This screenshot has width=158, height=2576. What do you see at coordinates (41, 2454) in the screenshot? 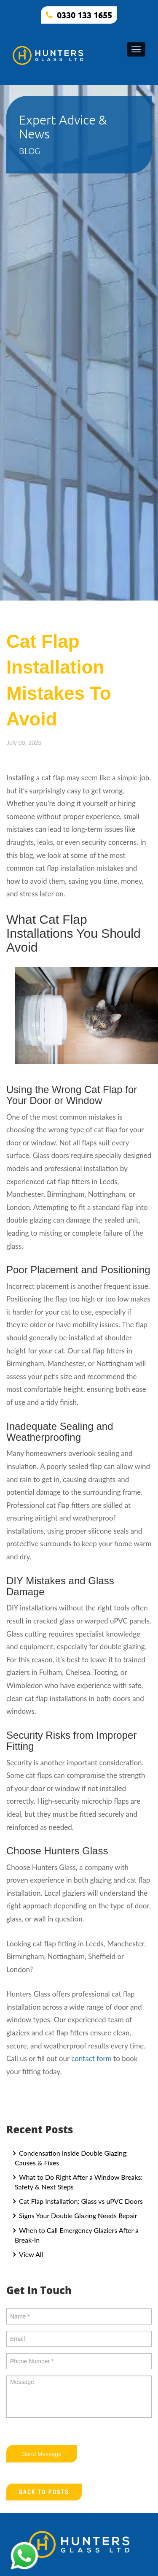
I see `Send Message` at bounding box center [41, 2454].